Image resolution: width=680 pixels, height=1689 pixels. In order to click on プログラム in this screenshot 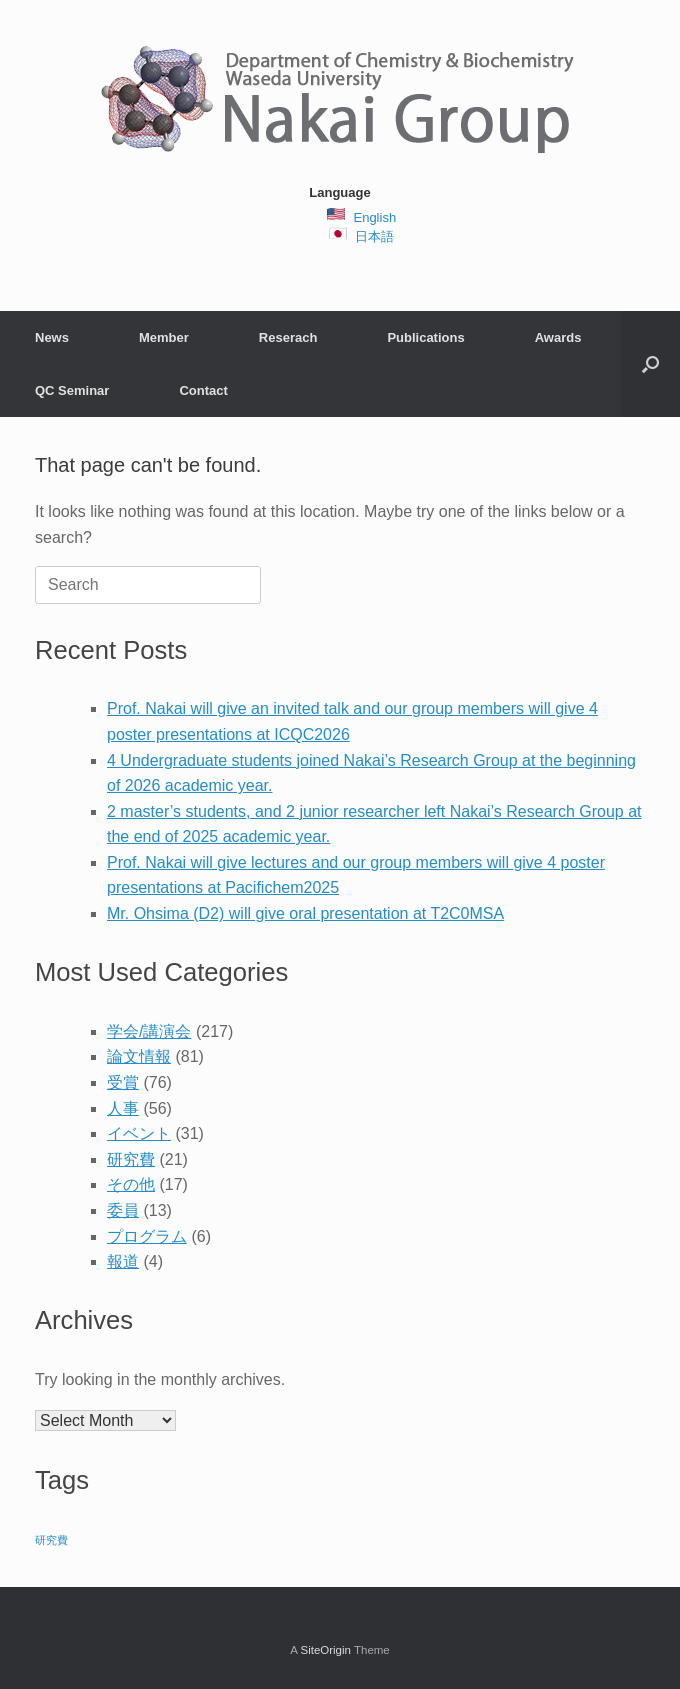, I will do `click(147, 1236)`.